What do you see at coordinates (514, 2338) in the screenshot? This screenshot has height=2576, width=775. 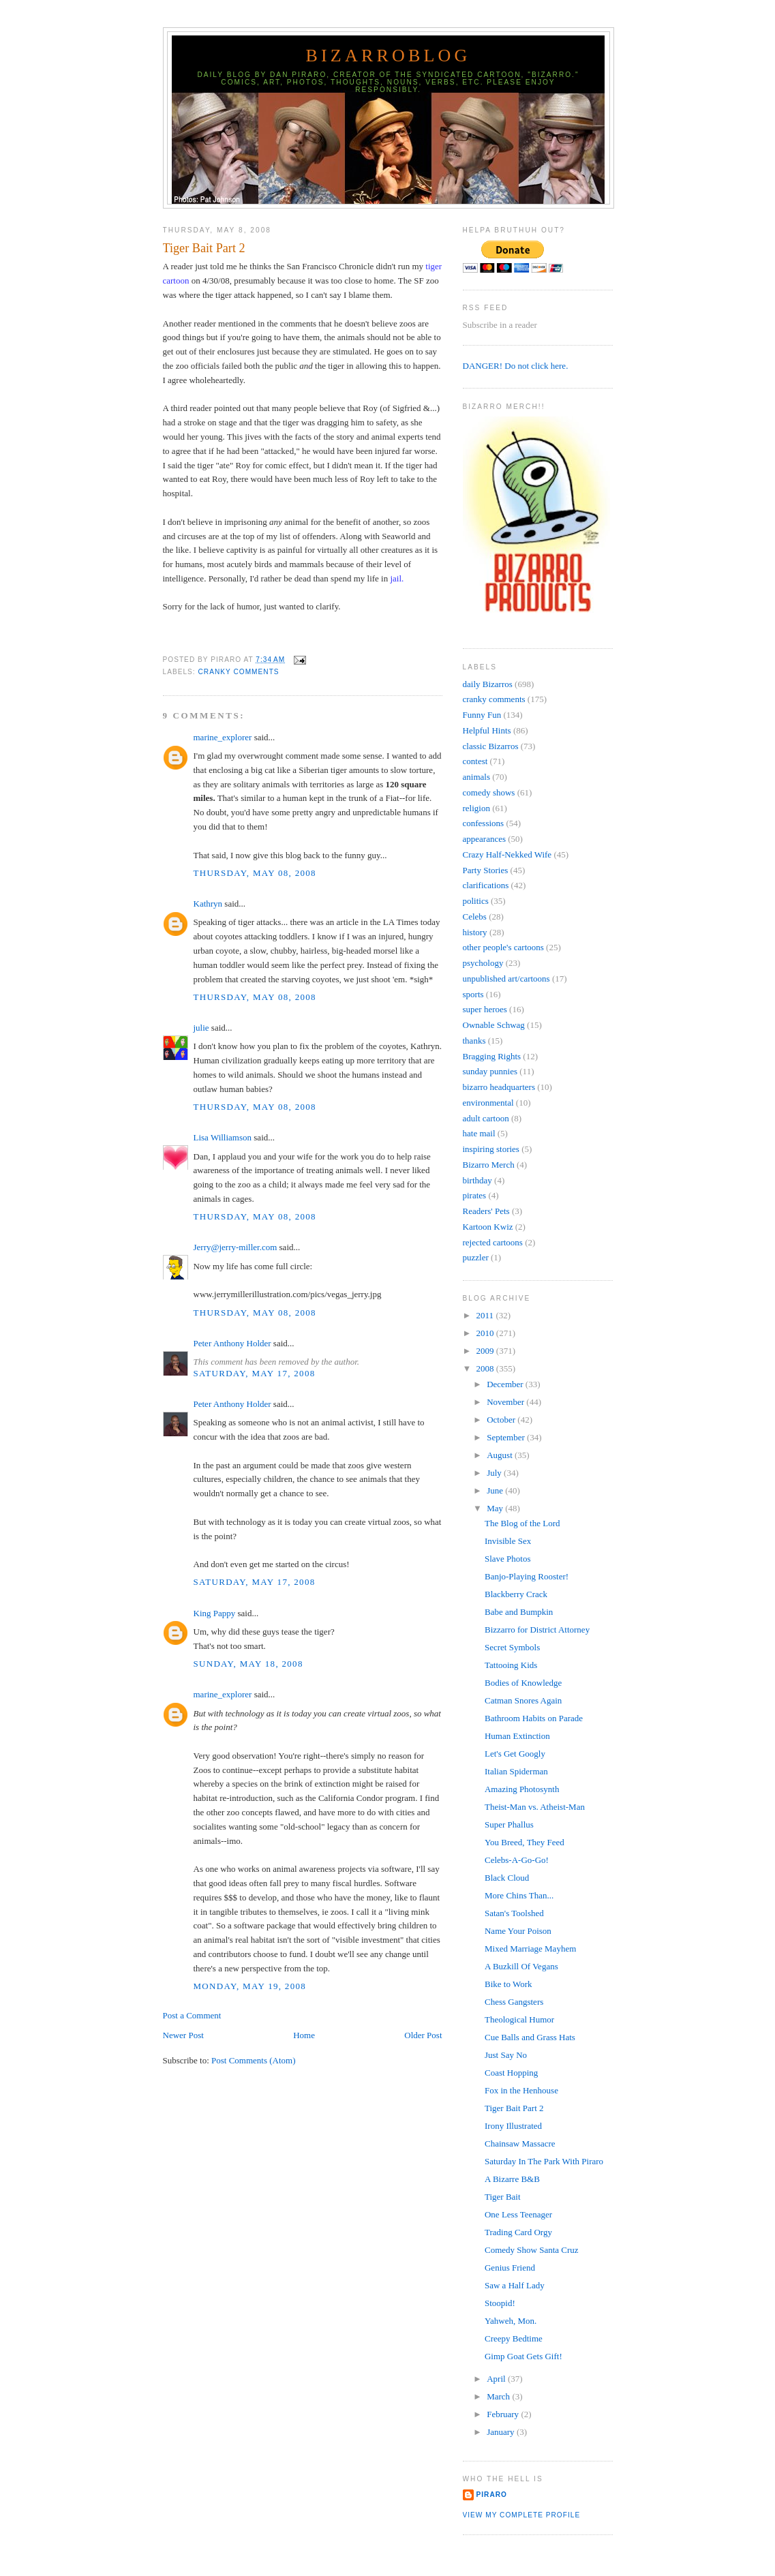 I see `Creepy Bedtime` at bounding box center [514, 2338].